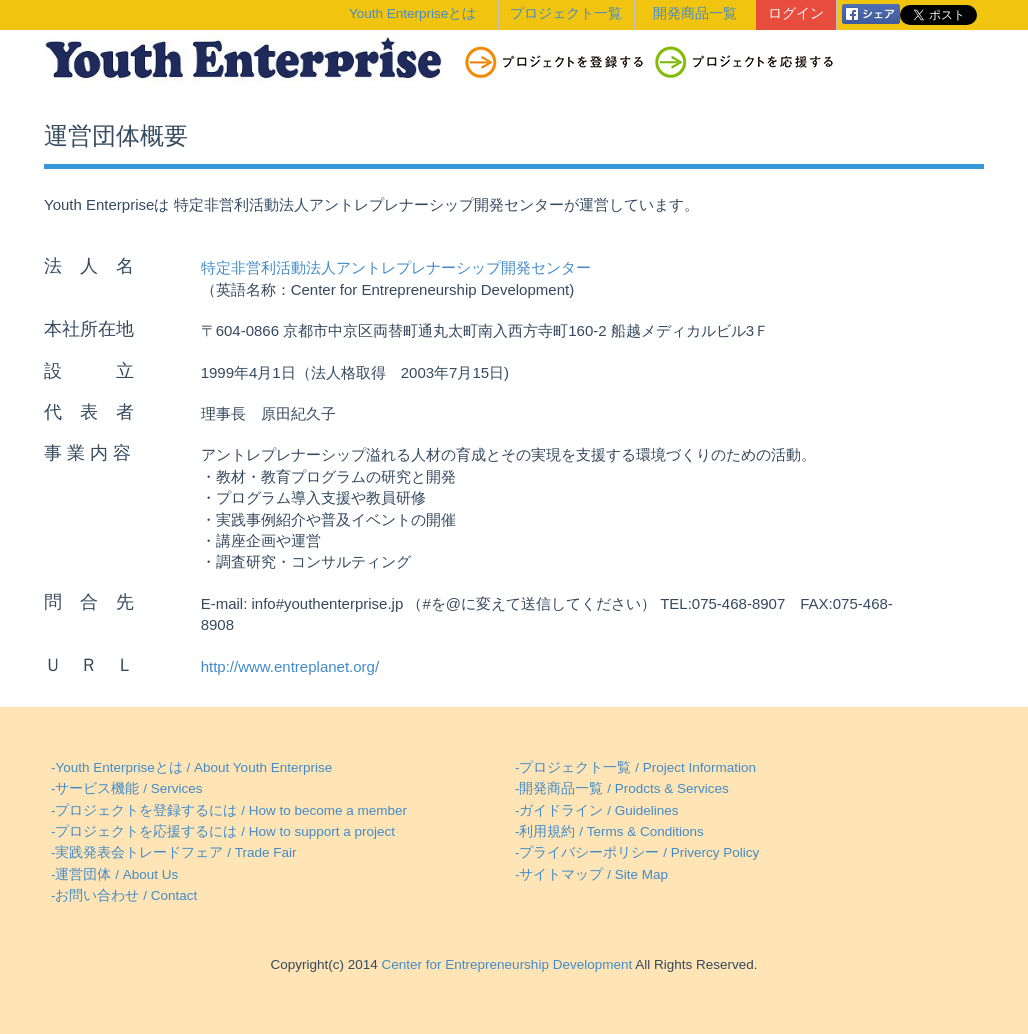  I want to click on -利用規約 / Terms & Conditions, so click(609, 831).